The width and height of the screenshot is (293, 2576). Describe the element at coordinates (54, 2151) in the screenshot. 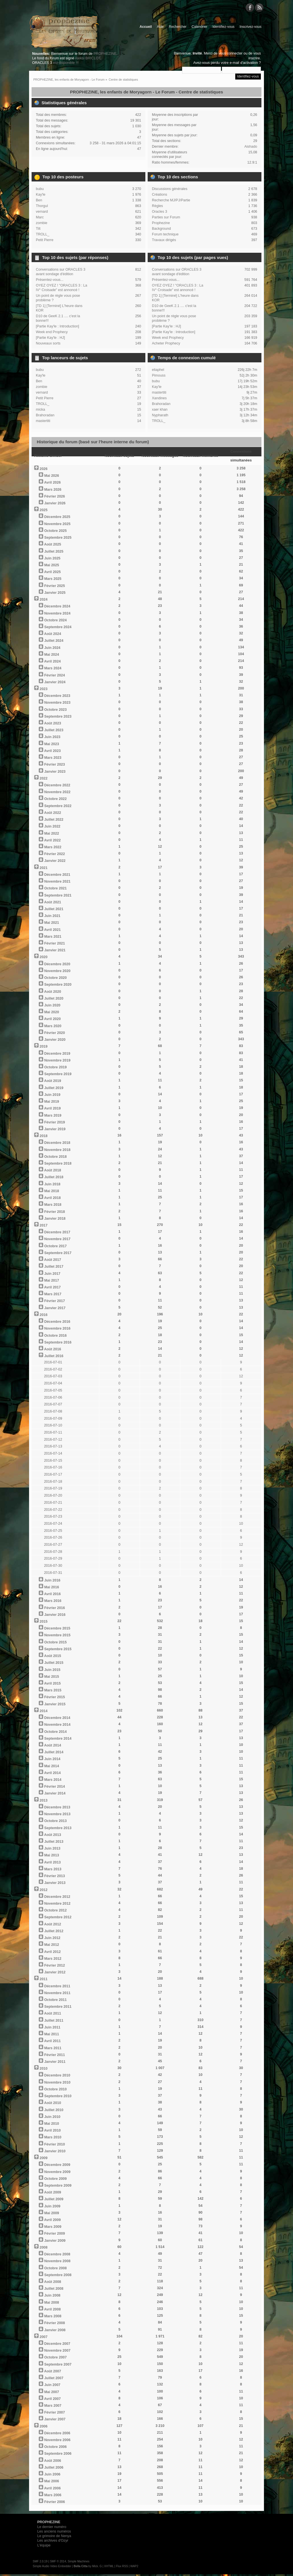

I see `Janvier 2010` at that location.